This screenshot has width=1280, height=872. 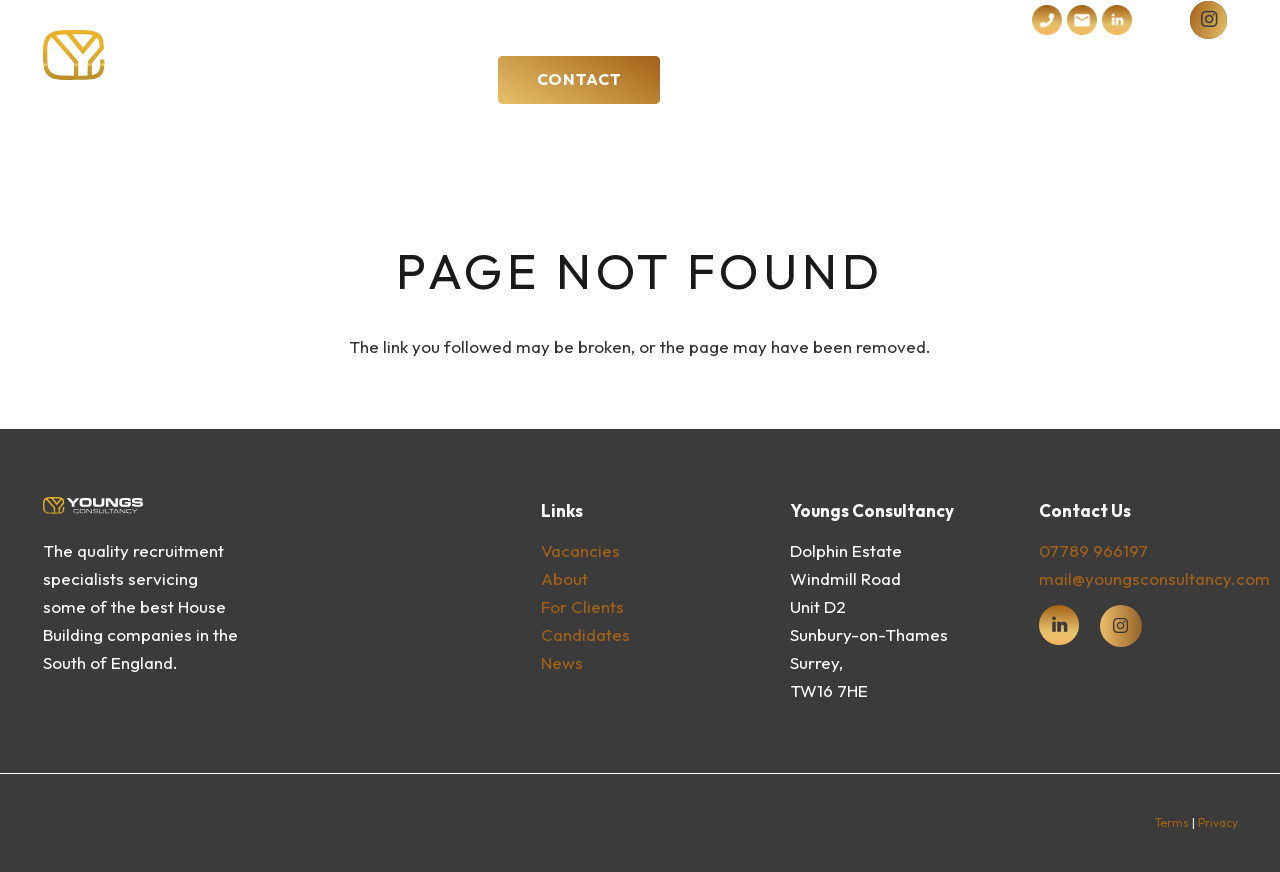 I want to click on About, so click(x=564, y=578).